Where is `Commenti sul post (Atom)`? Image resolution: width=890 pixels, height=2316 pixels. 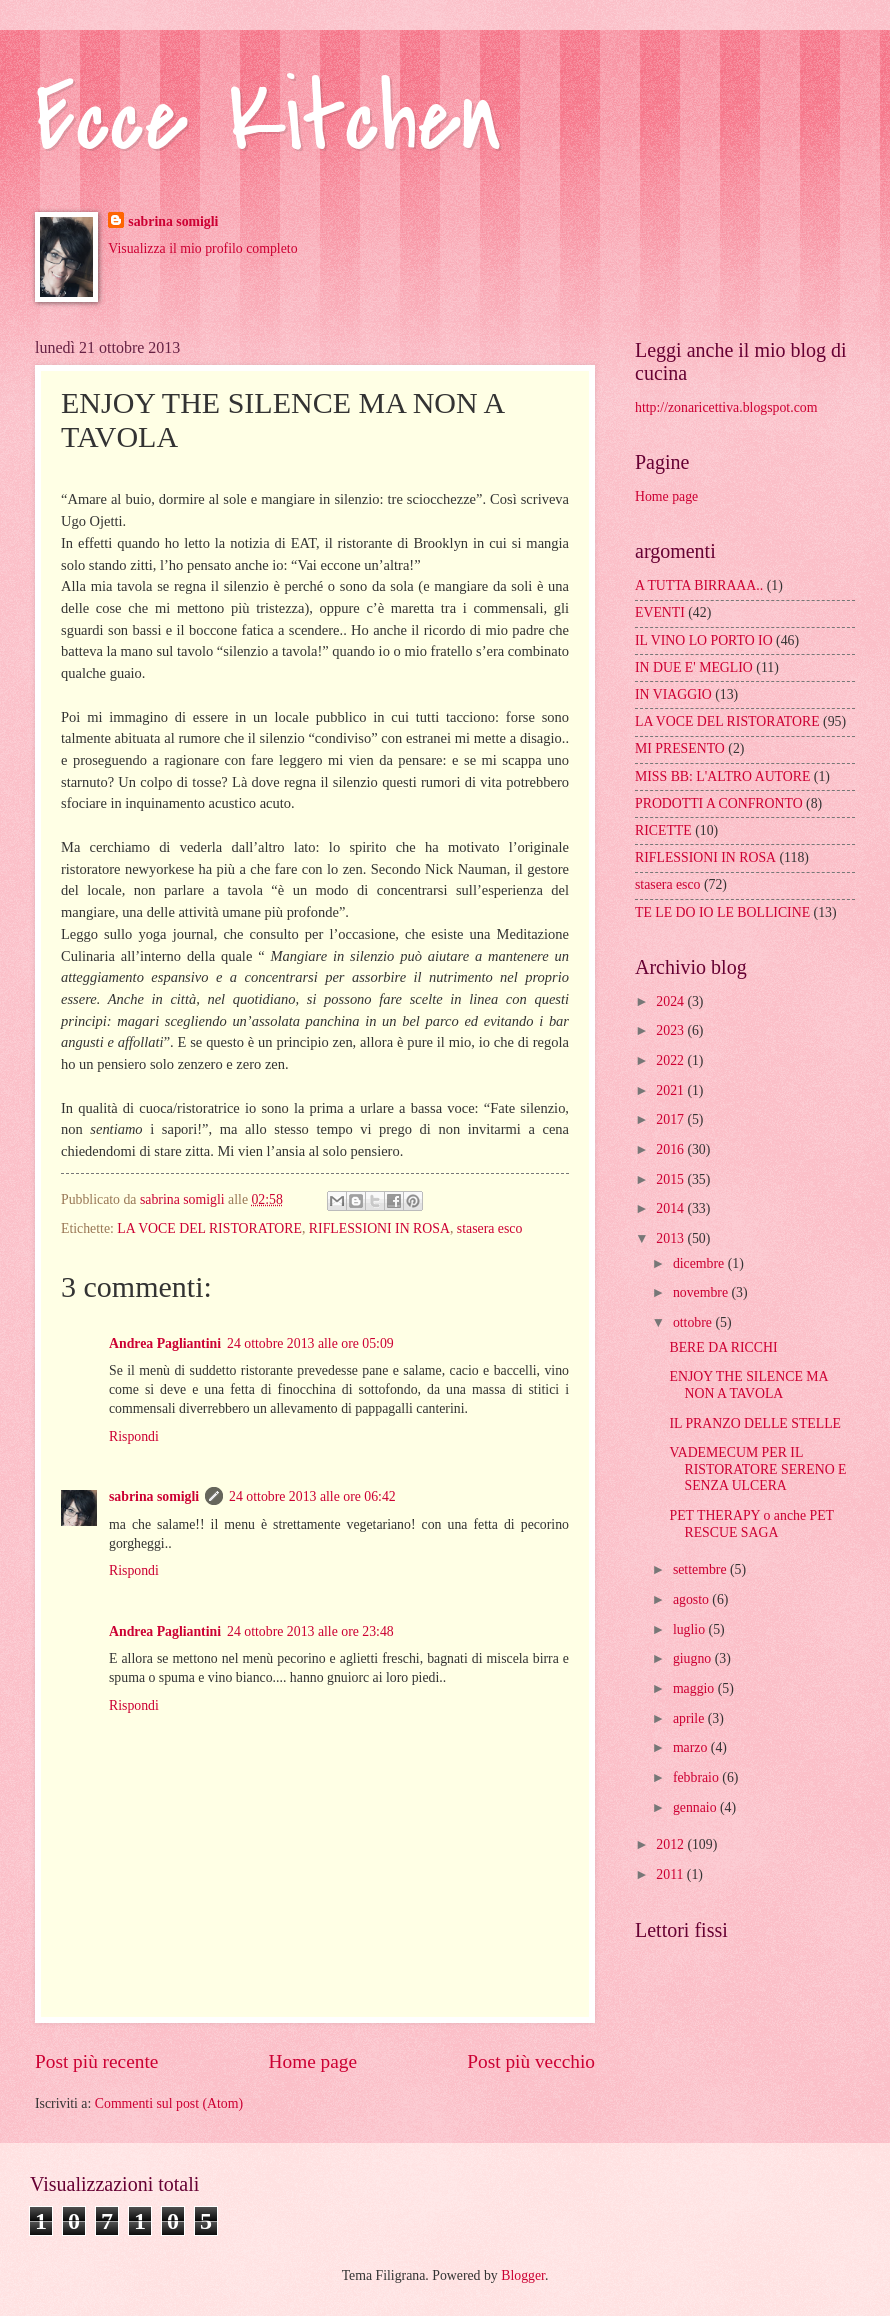 Commenti sul post (Atom) is located at coordinates (169, 2103).